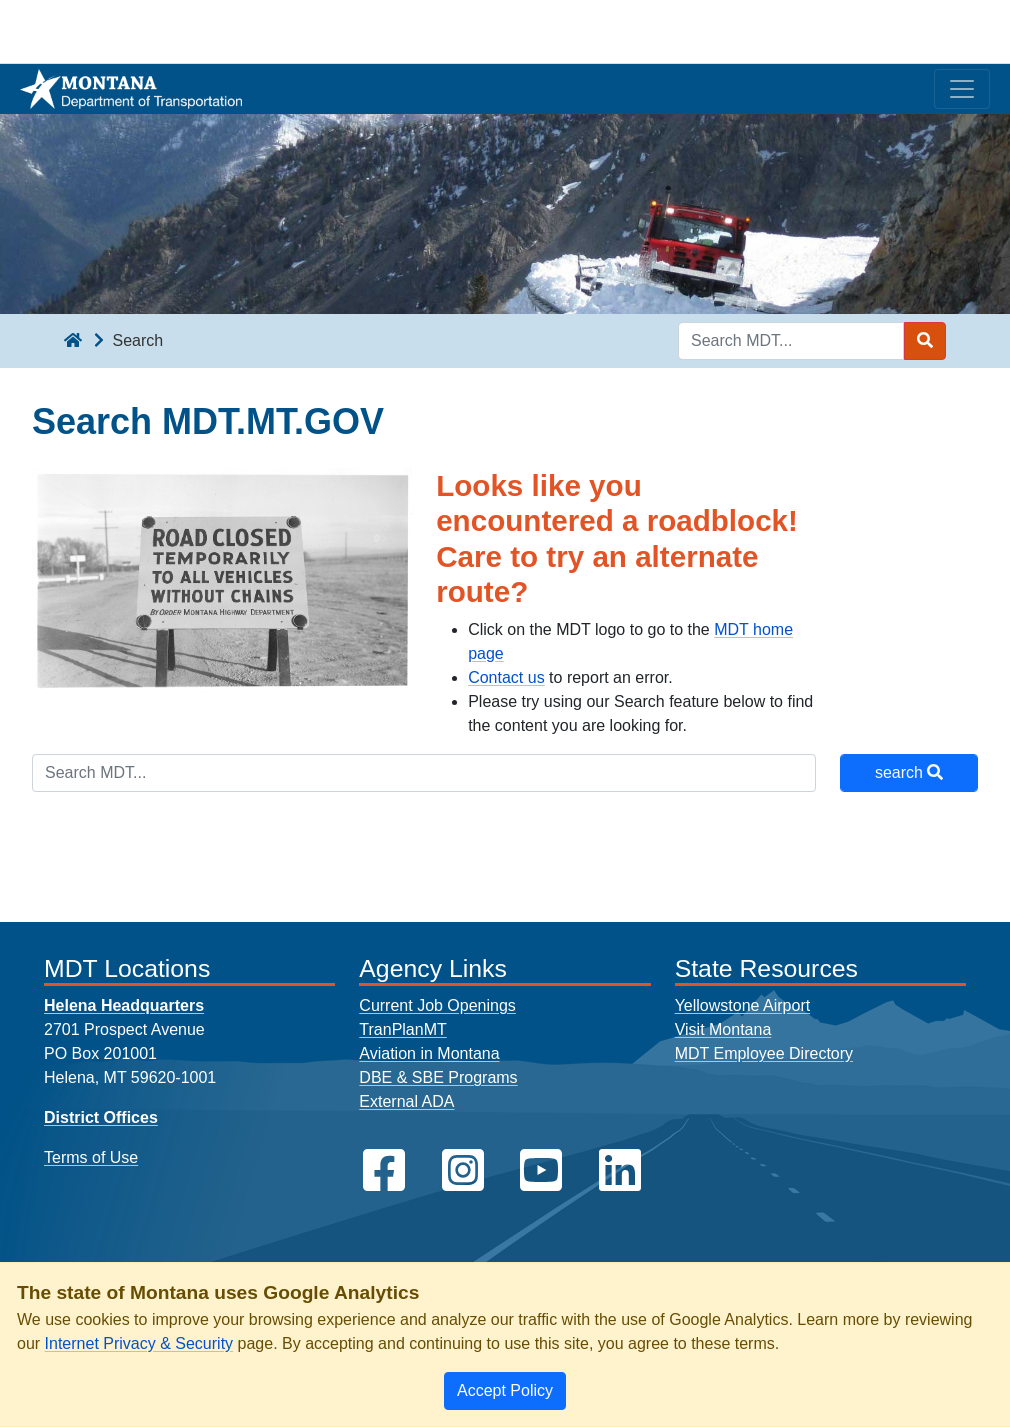  What do you see at coordinates (962, 89) in the screenshot?
I see `[Toggle navigation]` at bounding box center [962, 89].